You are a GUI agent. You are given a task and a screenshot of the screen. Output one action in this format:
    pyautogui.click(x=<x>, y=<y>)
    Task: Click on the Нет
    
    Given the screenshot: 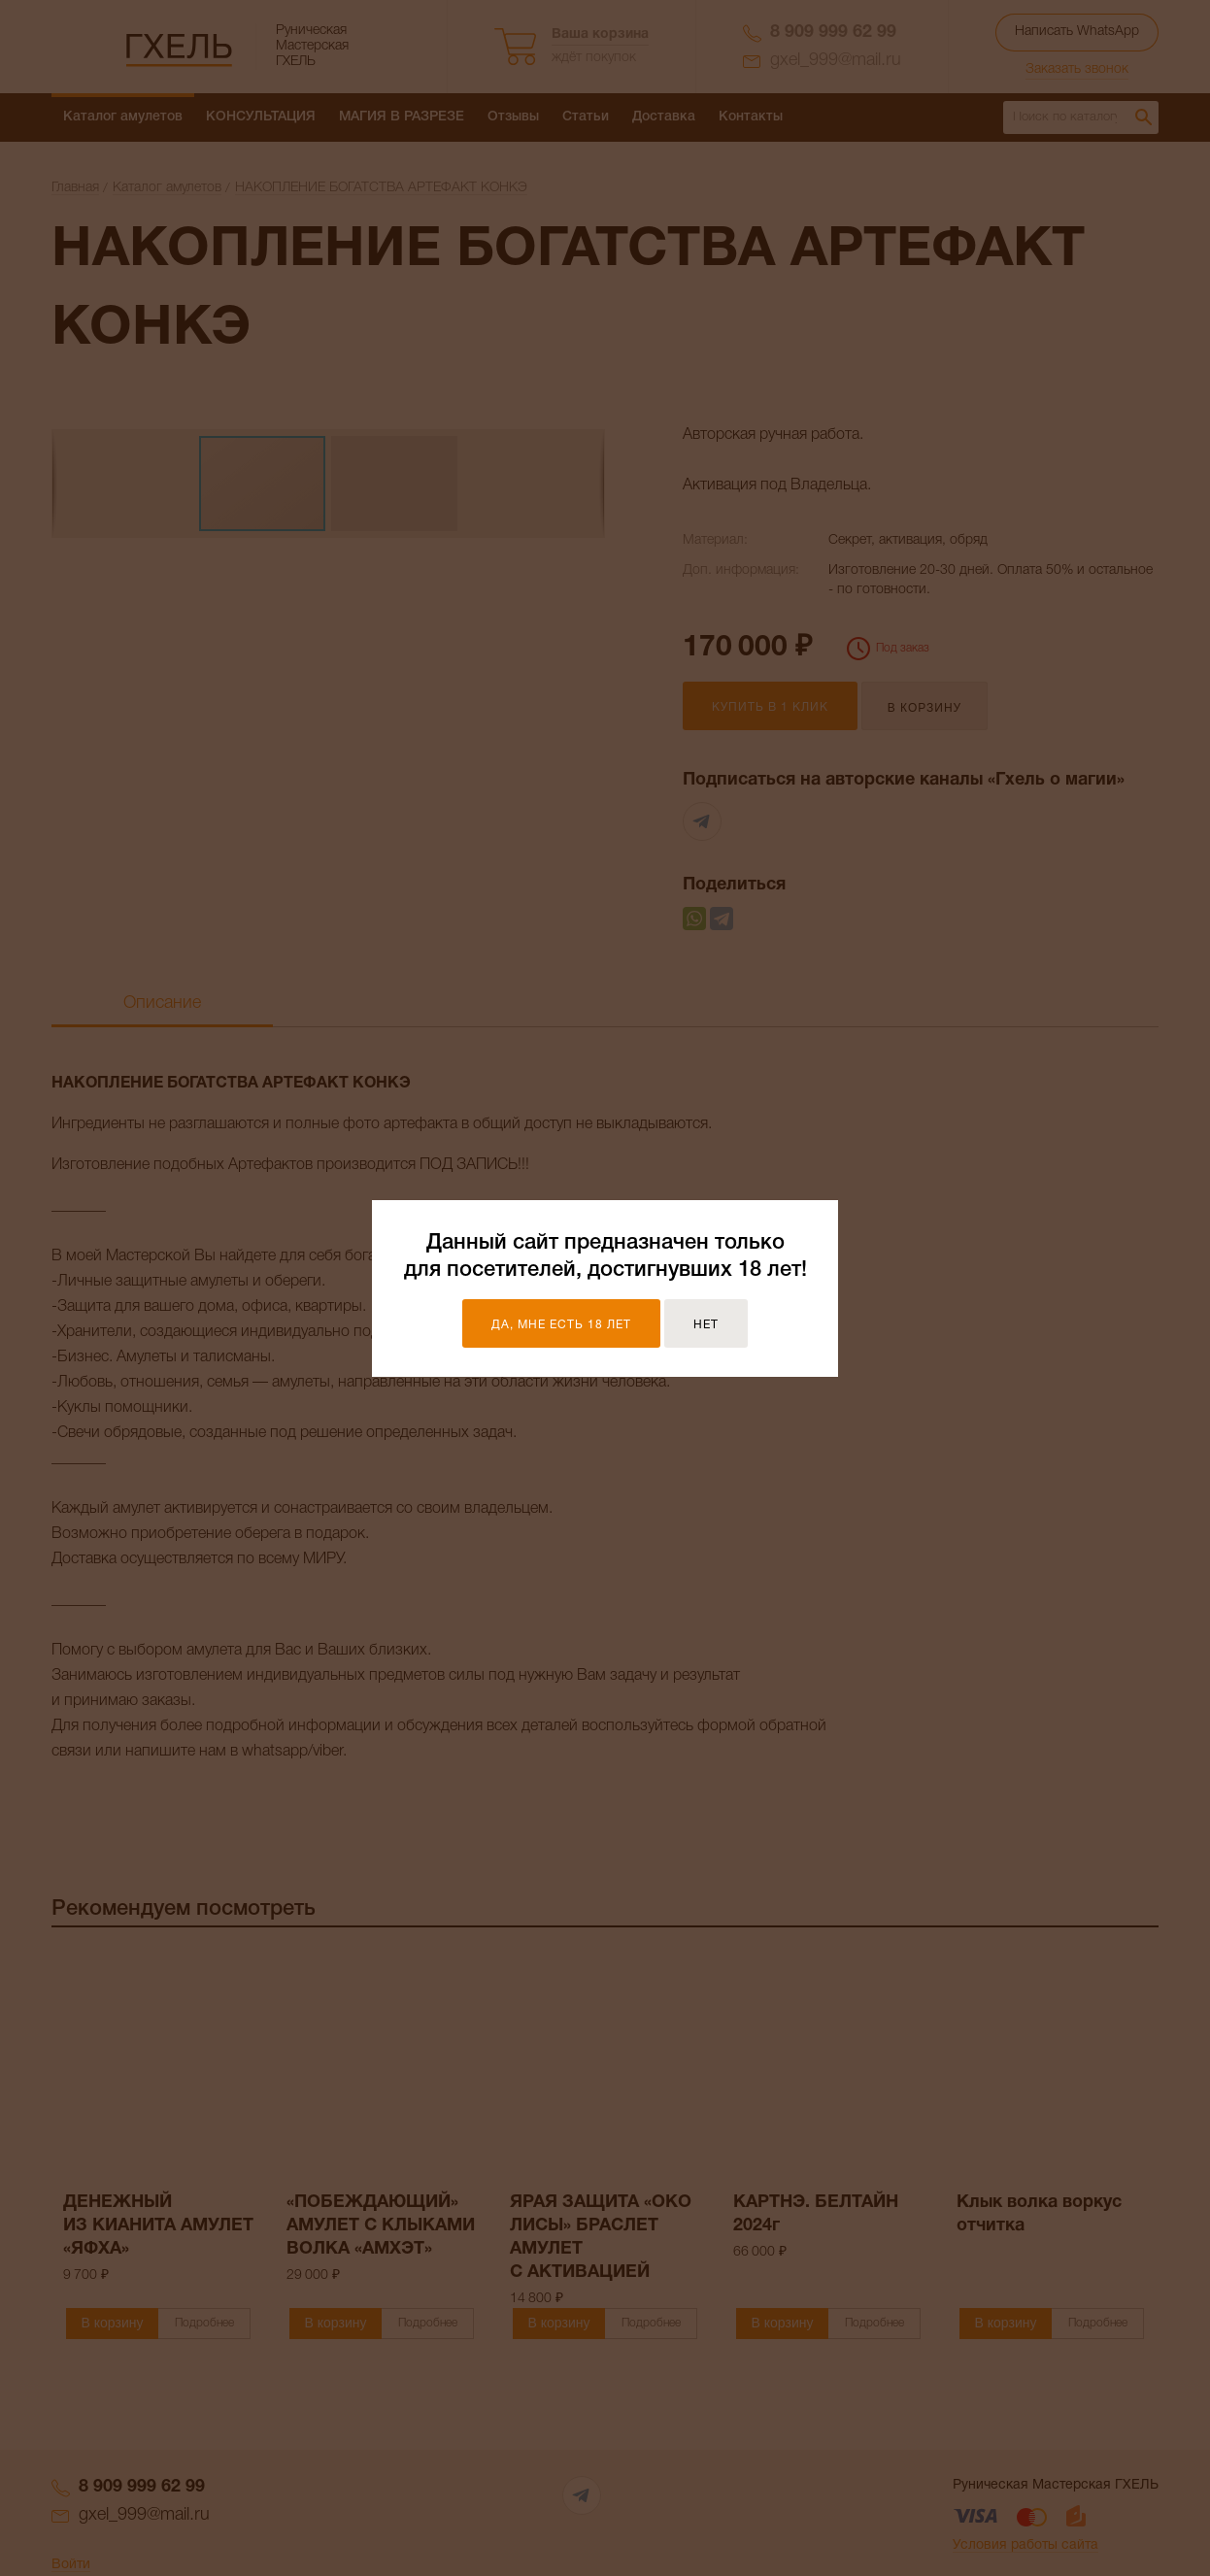 What is the action you would take?
    pyautogui.click(x=706, y=1325)
    